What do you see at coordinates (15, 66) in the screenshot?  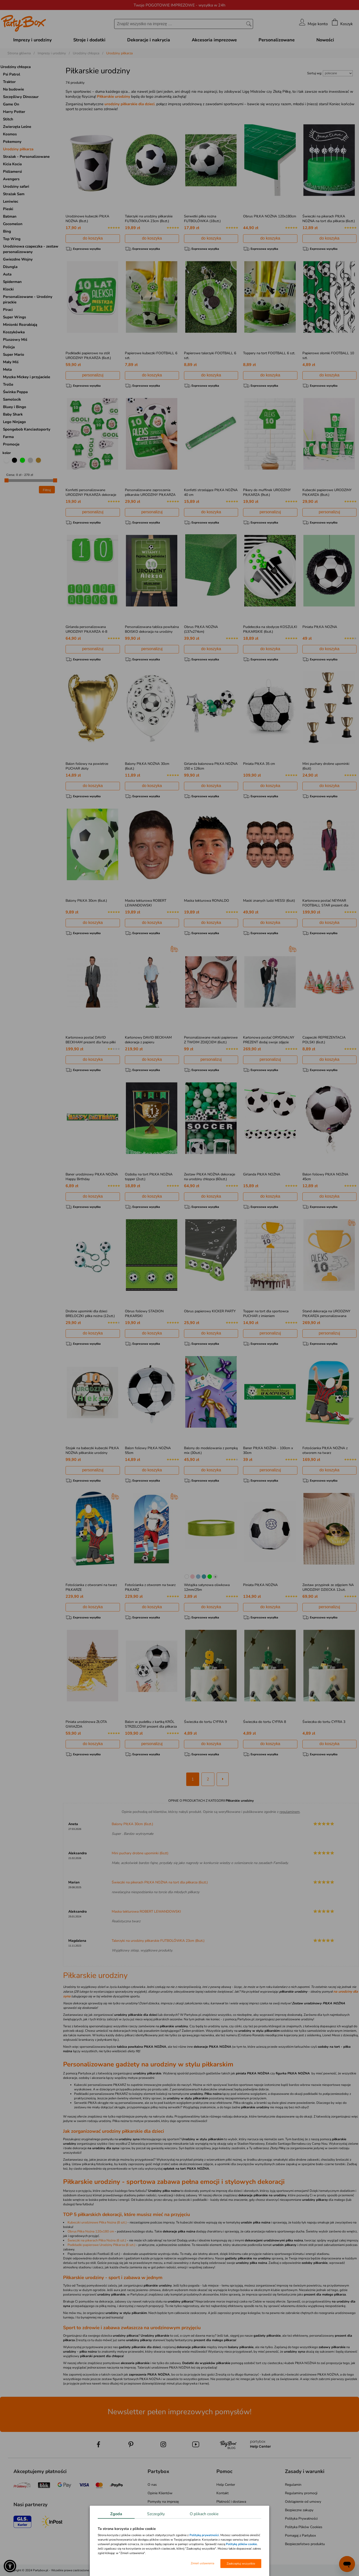 I see `Urodziny chłopca` at bounding box center [15, 66].